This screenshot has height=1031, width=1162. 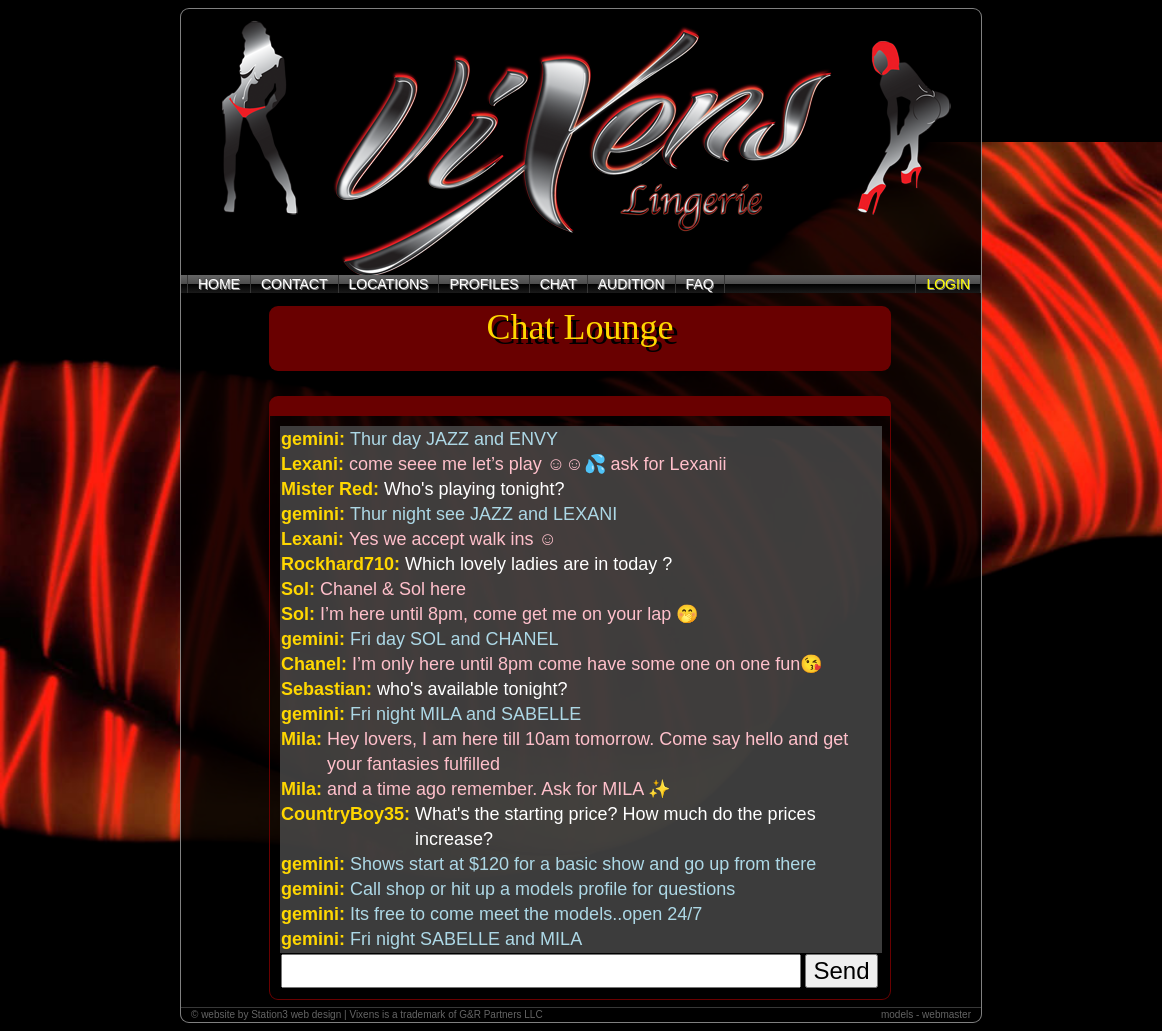 I want to click on PROFILES, so click(x=483, y=284).